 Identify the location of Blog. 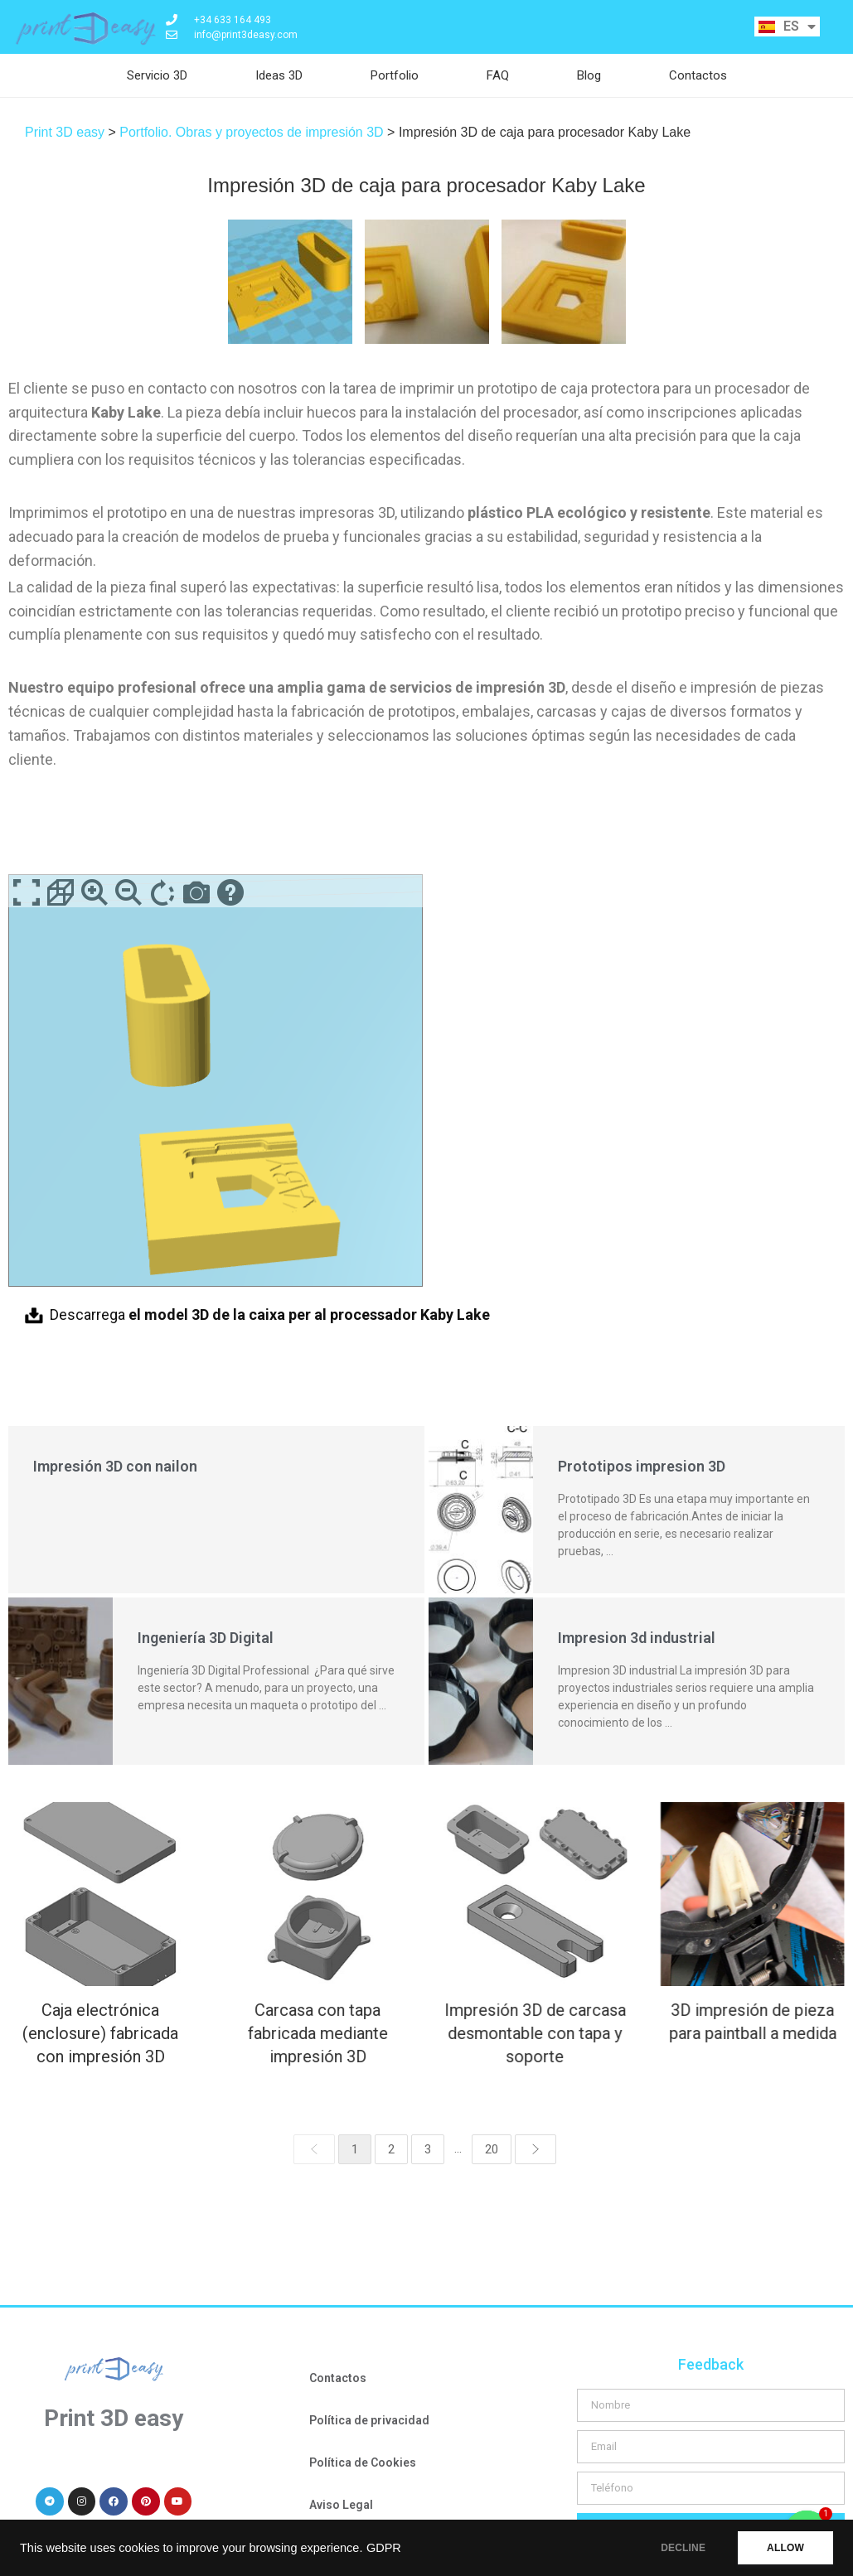
(589, 75).